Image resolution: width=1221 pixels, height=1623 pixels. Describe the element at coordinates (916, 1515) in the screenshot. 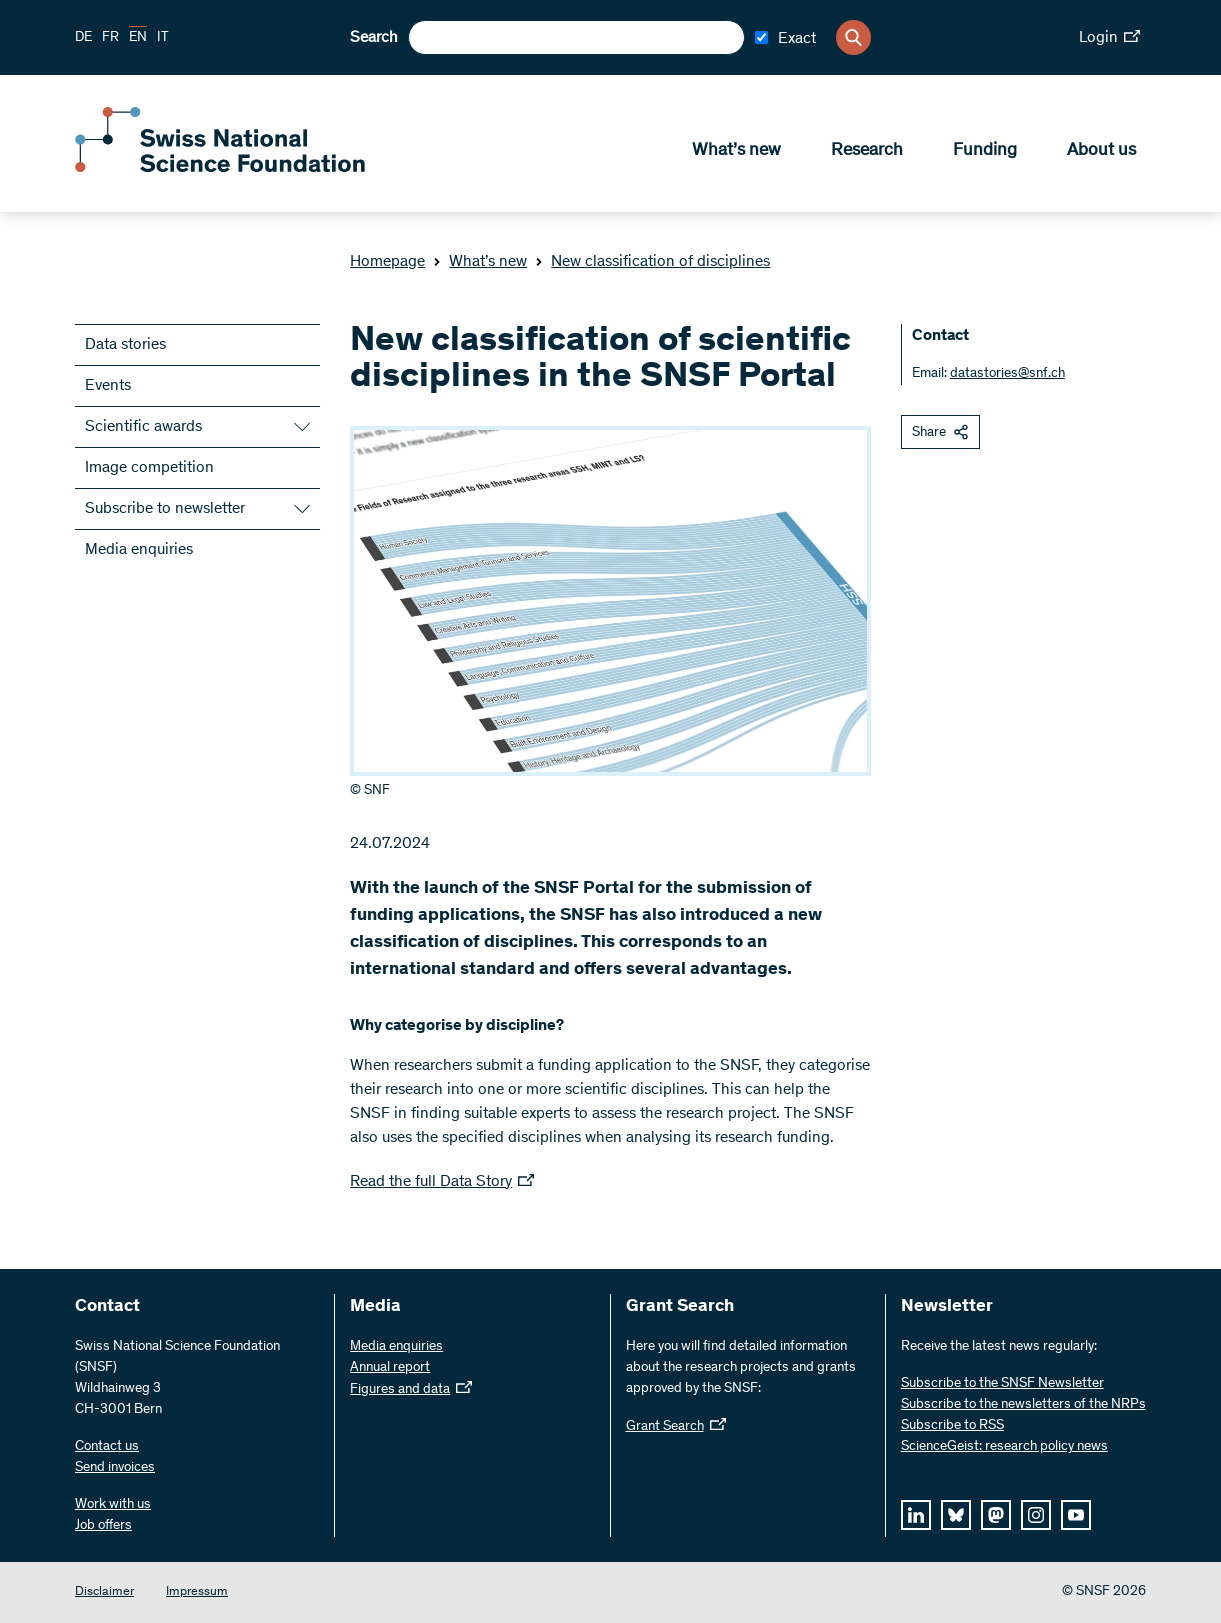

I see `[linkedIn]` at that location.